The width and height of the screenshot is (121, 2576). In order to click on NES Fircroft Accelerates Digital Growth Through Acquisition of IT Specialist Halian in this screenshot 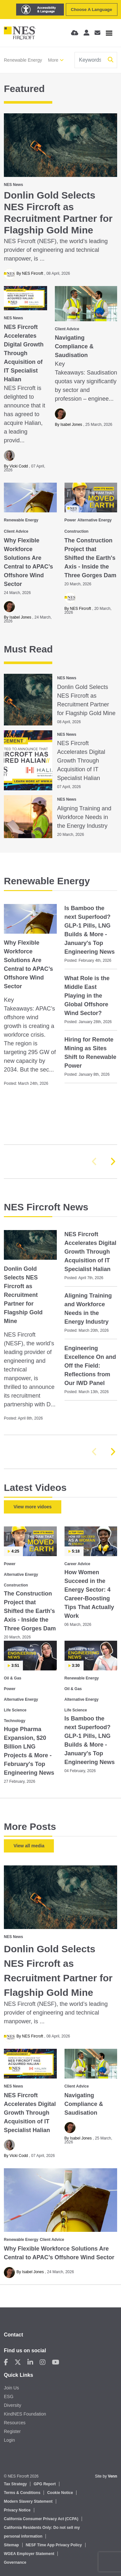, I will do `click(24, 353)`.